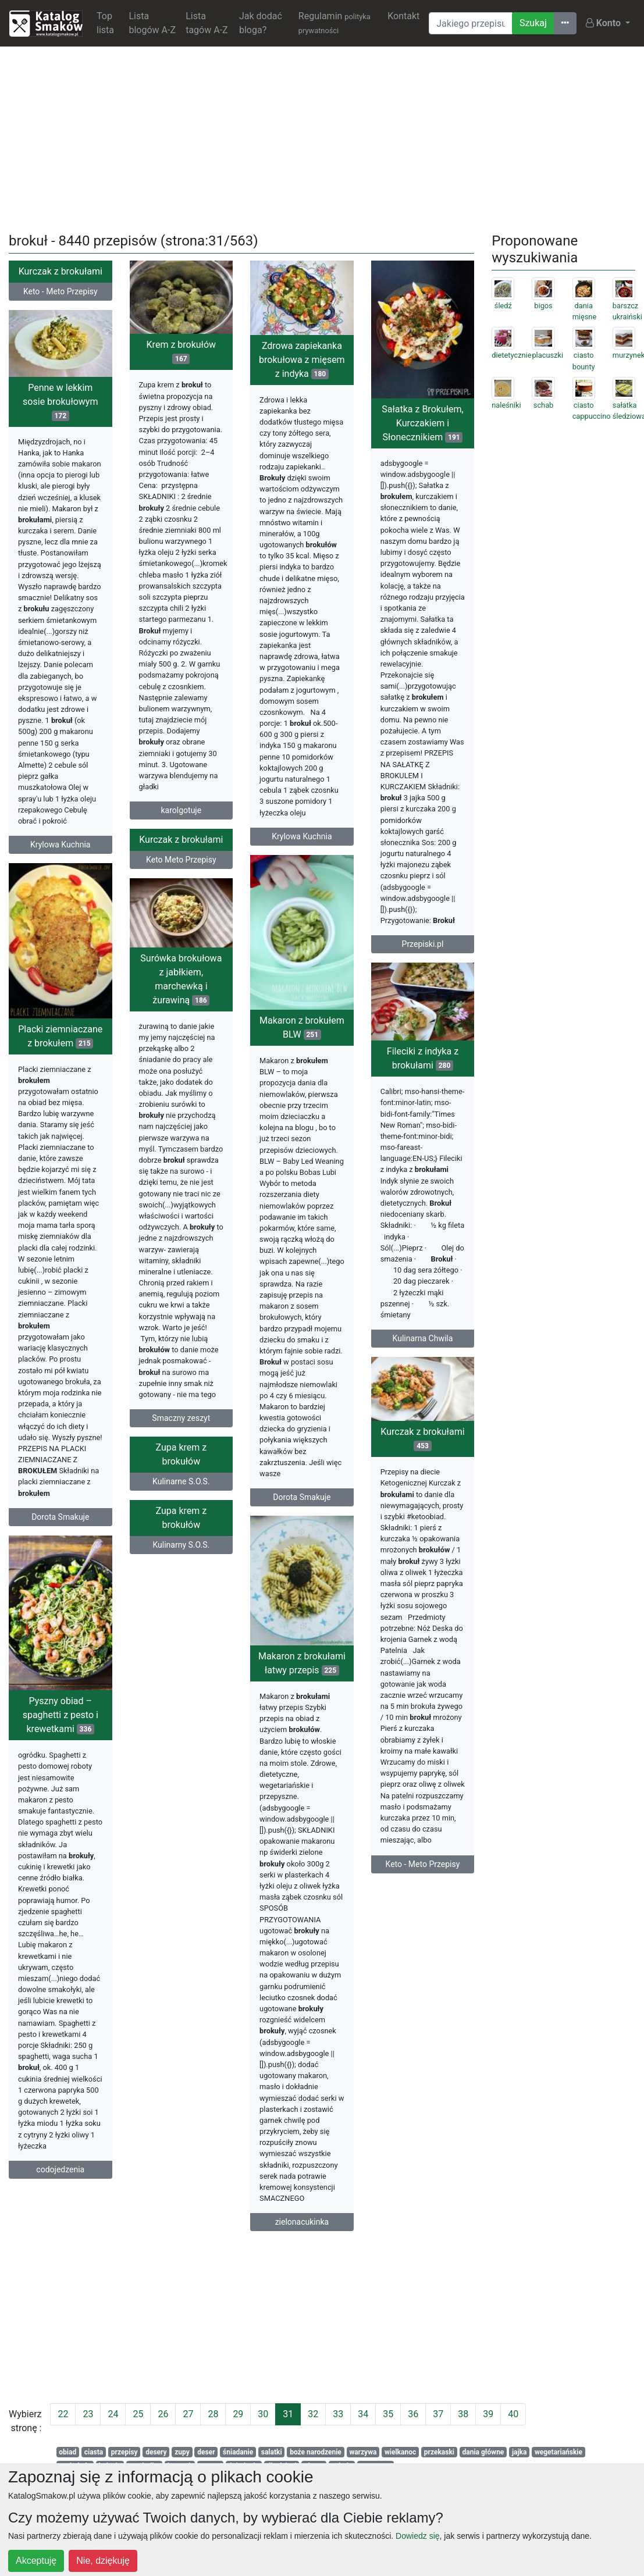 Image resolution: width=644 pixels, height=2576 pixels. What do you see at coordinates (288, 2414) in the screenshot?
I see `31` at bounding box center [288, 2414].